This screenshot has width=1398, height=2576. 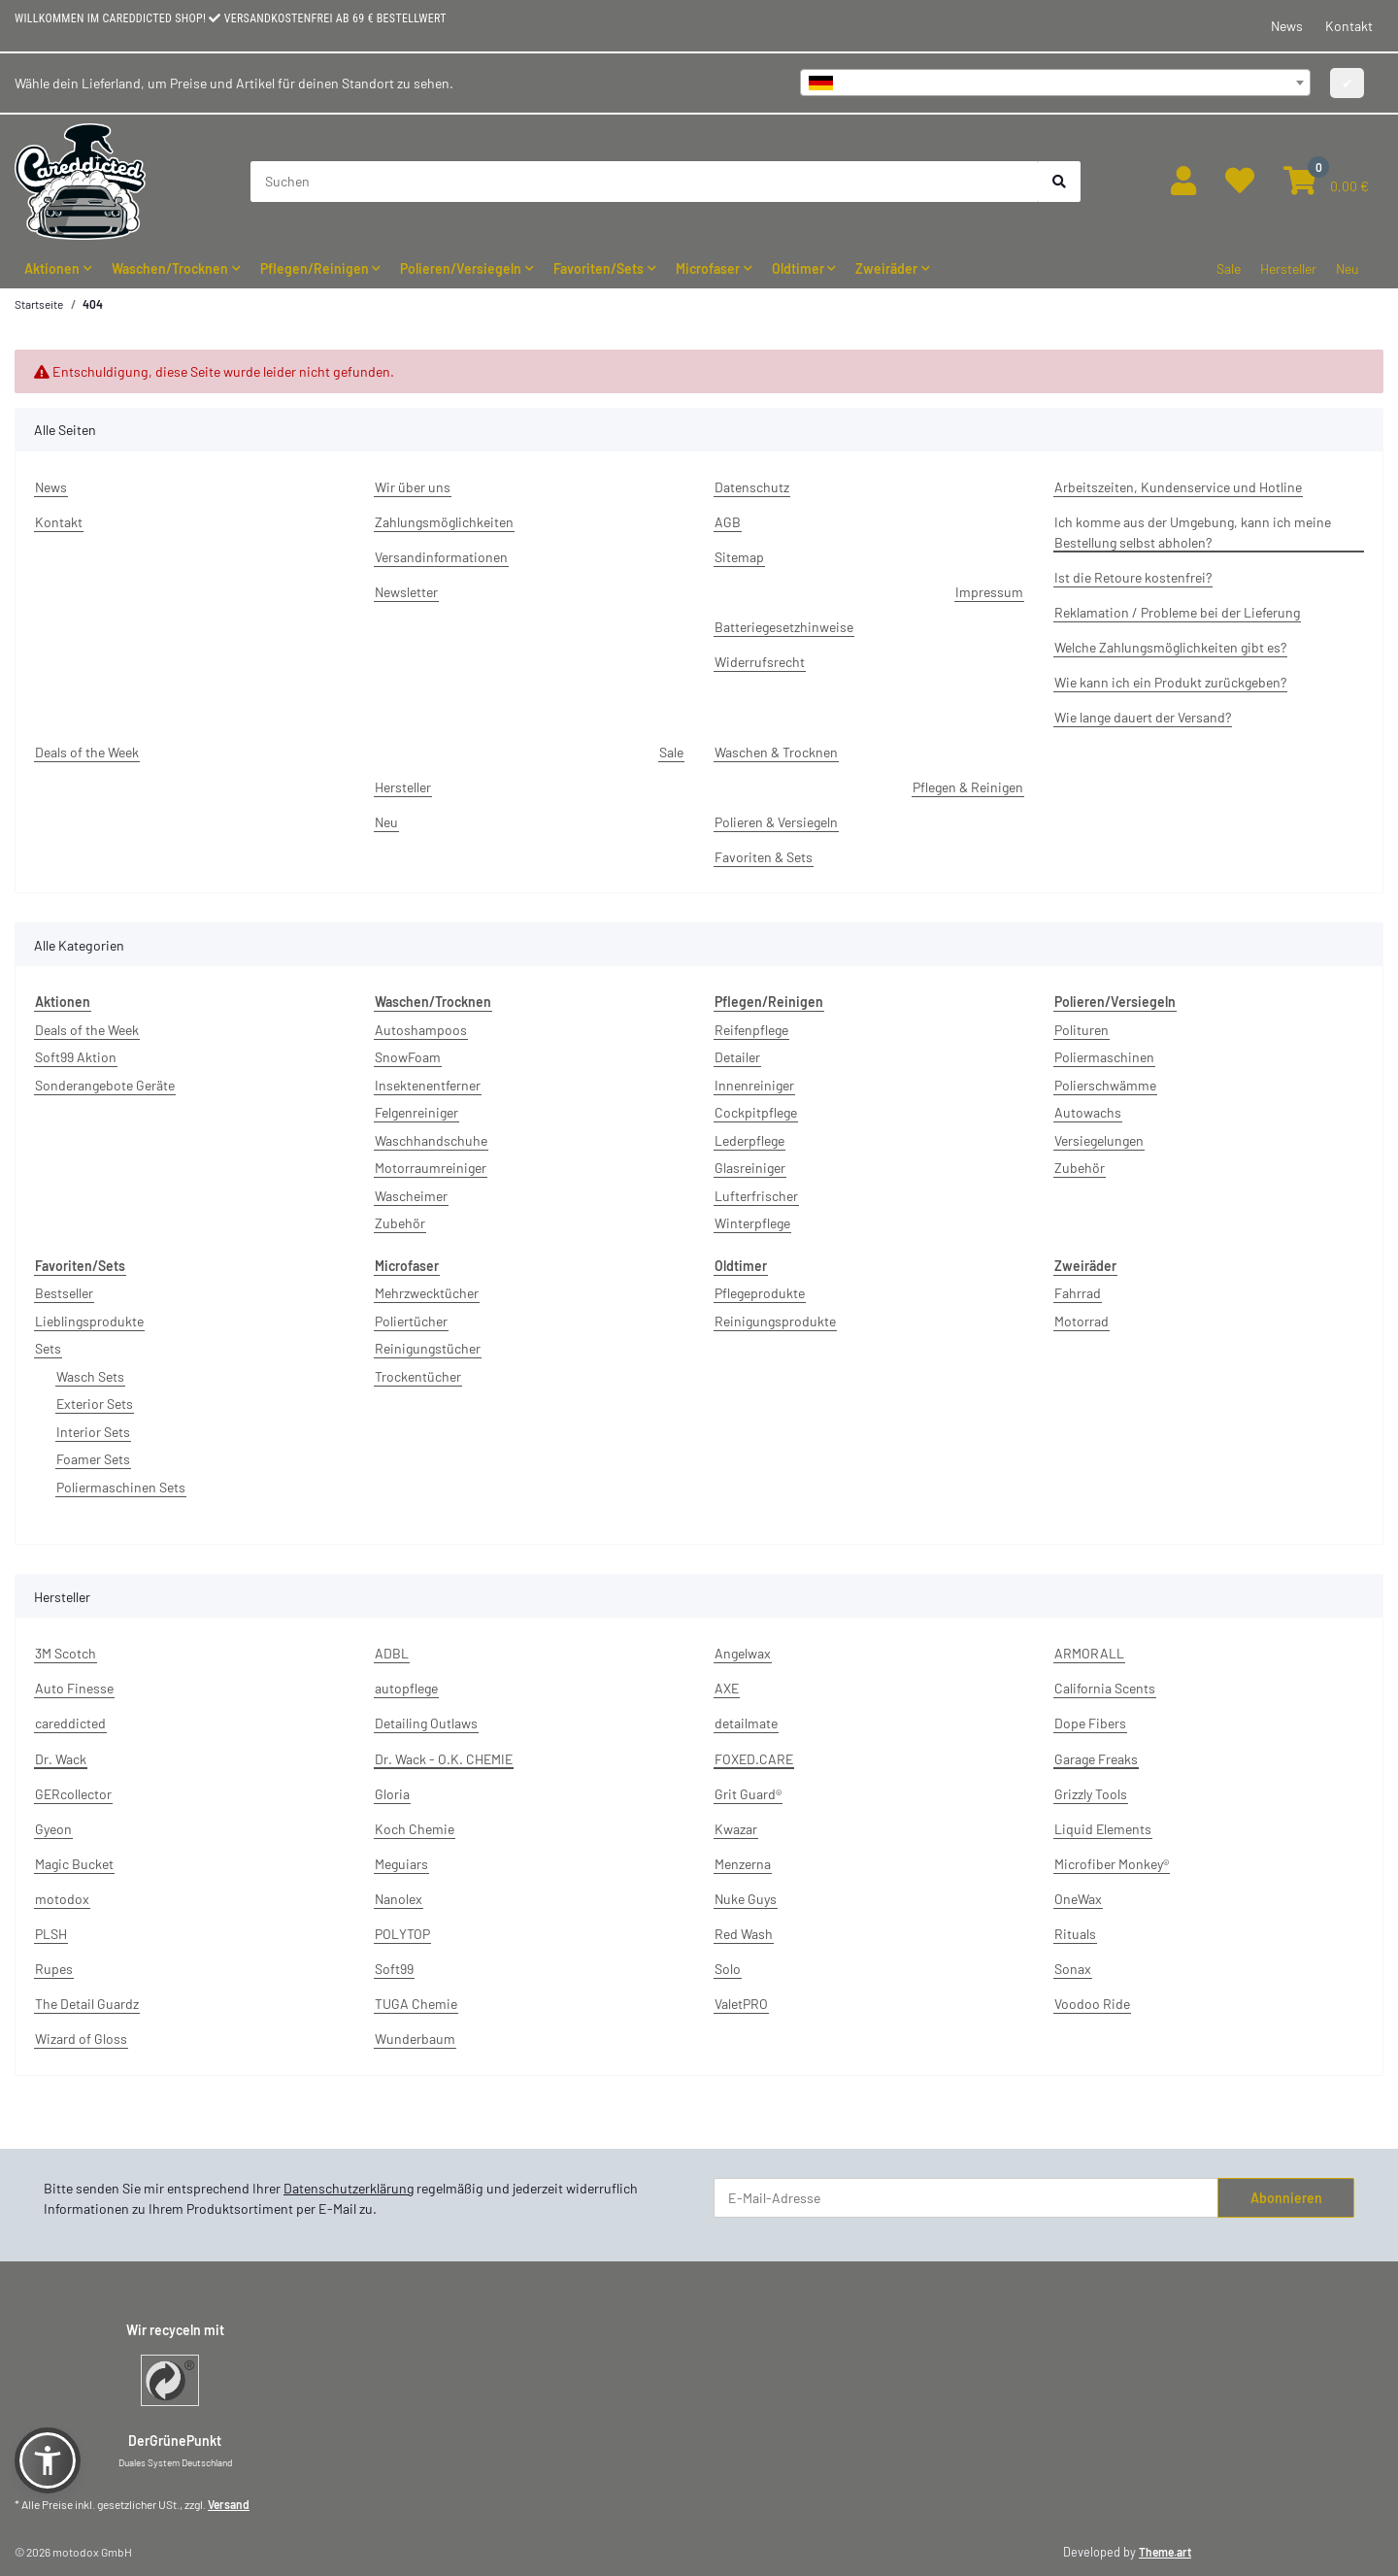 What do you see at coordinates (444, 1759) in the screenshot?
I see `Dr. Wack - O.K. CHEMIE` at bounding box center [444, 1759].